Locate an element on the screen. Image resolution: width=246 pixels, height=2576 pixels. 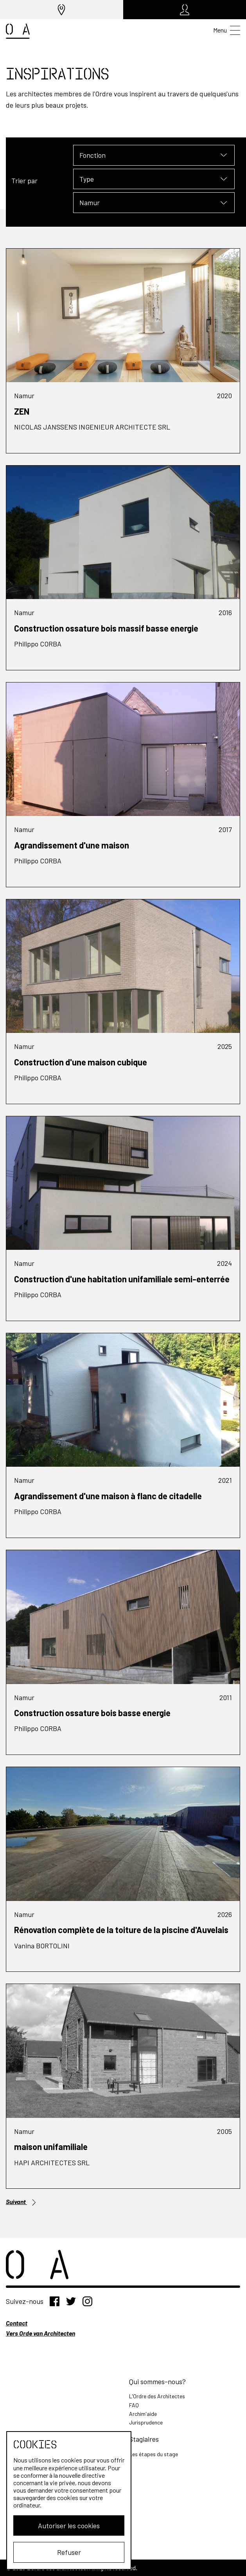
Les étapes du stage is located at coordinates (153, 2454).